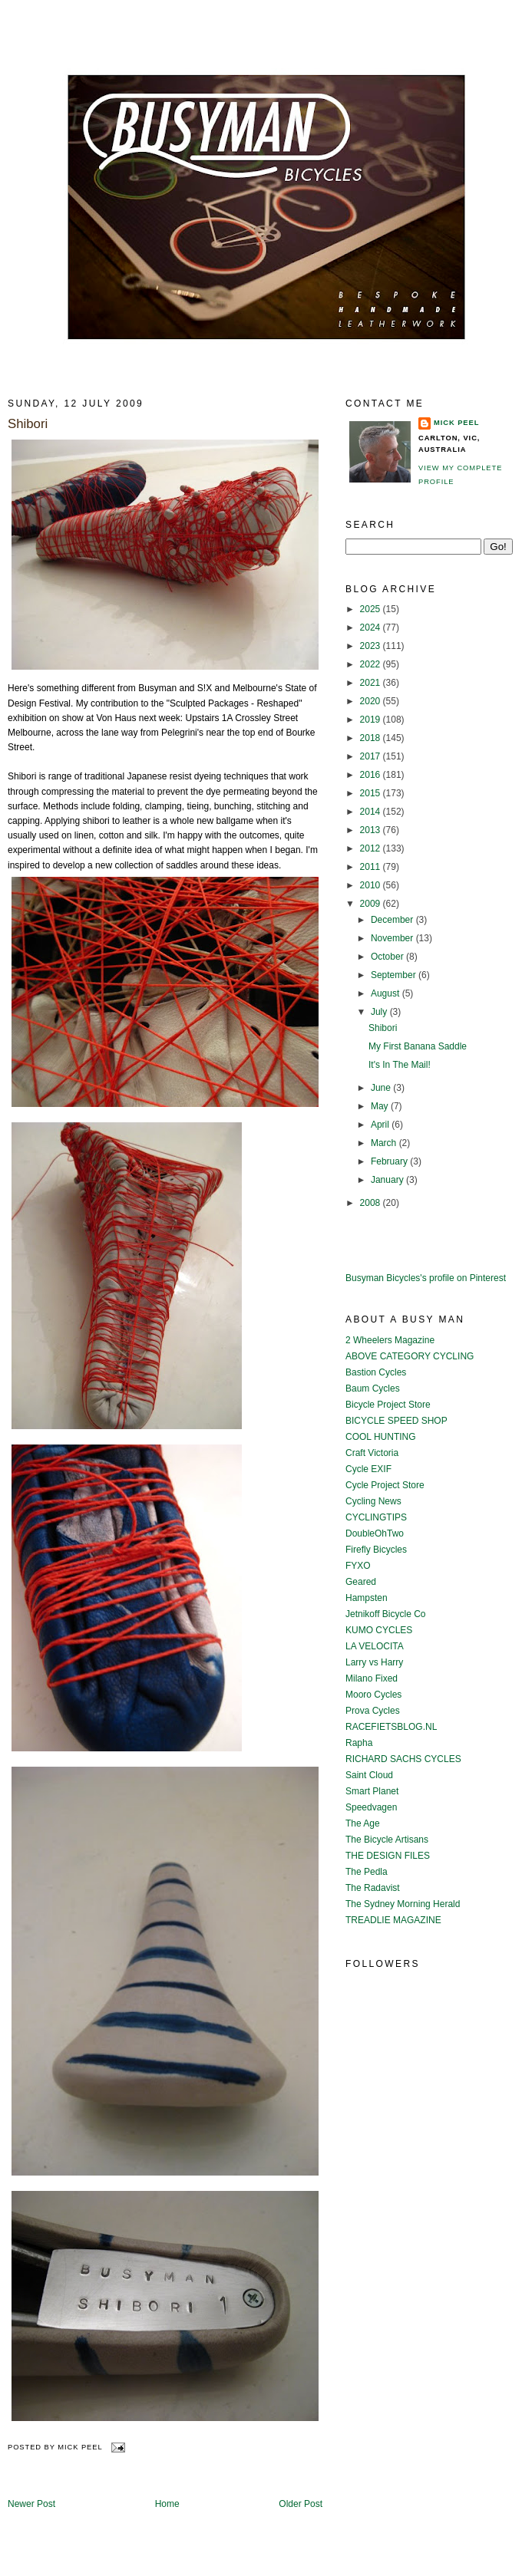  Describe the element at coordinates (371, 756) in the screenshot. I see `2017` at that location.